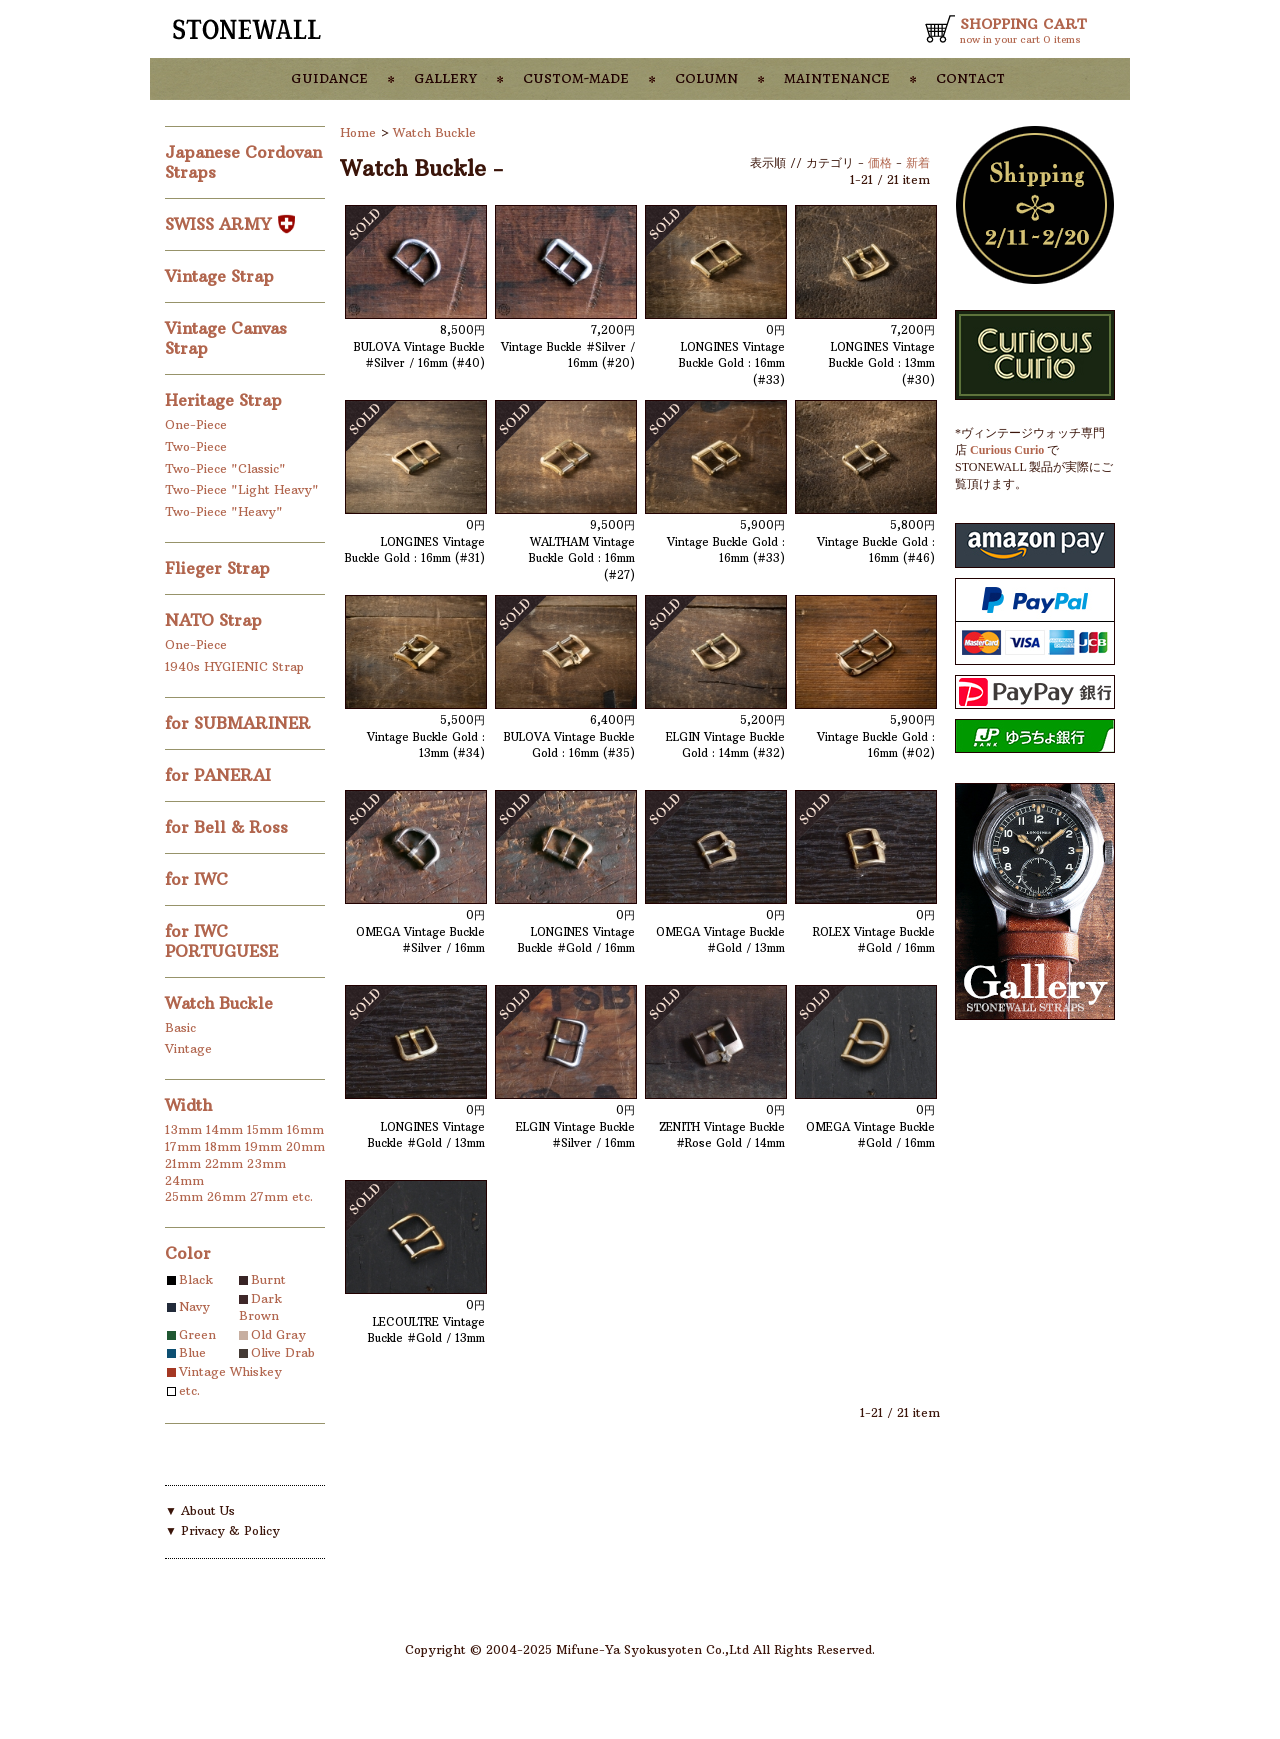 The image size is (1280, 1739). I want to click on SWISS ARMY, so click(230, 224).